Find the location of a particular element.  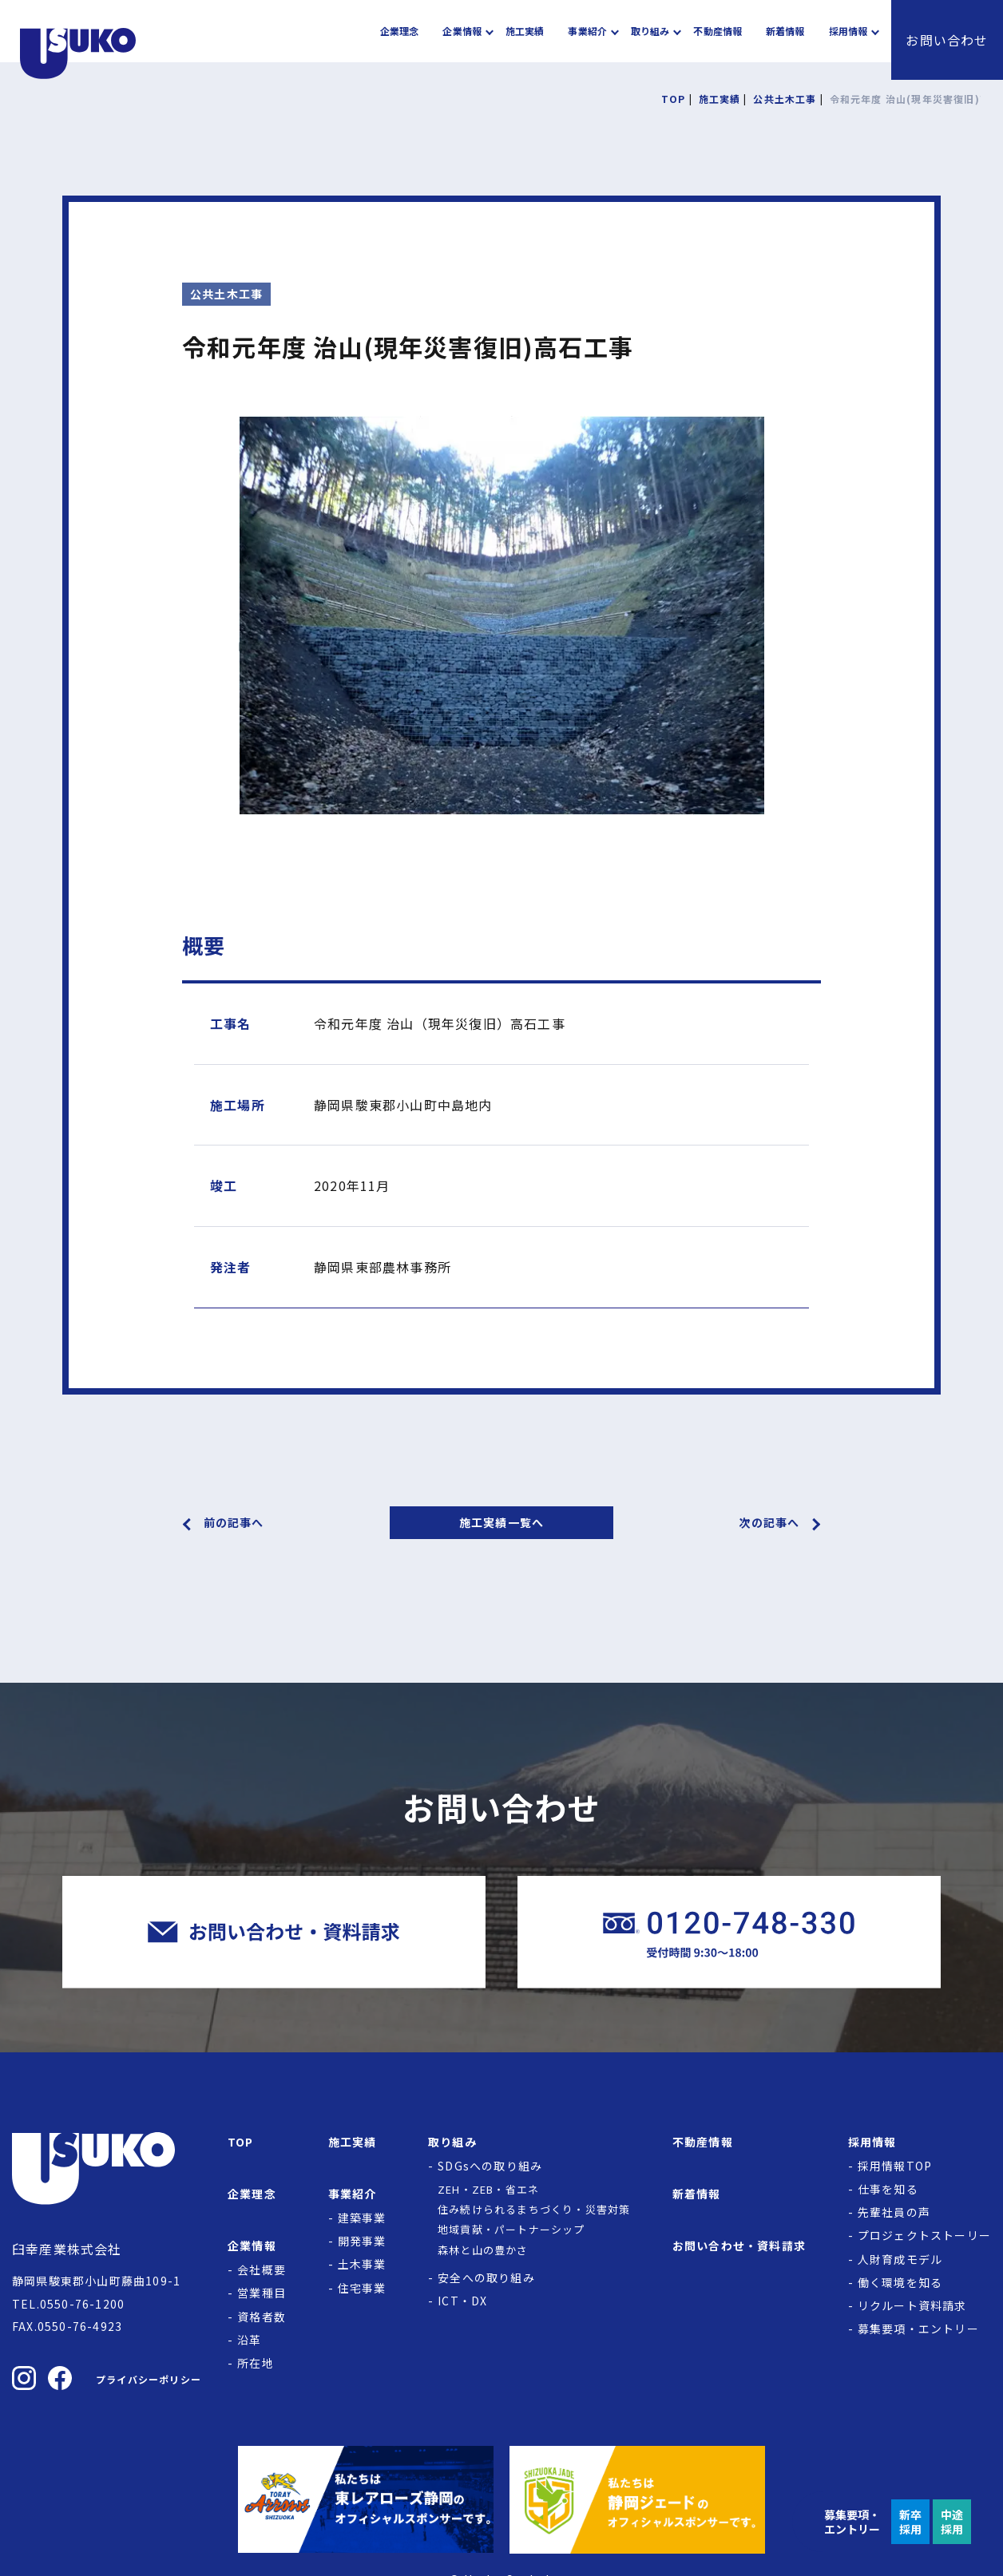

リクルート資料請求 is located at coordinates (912, 2305).